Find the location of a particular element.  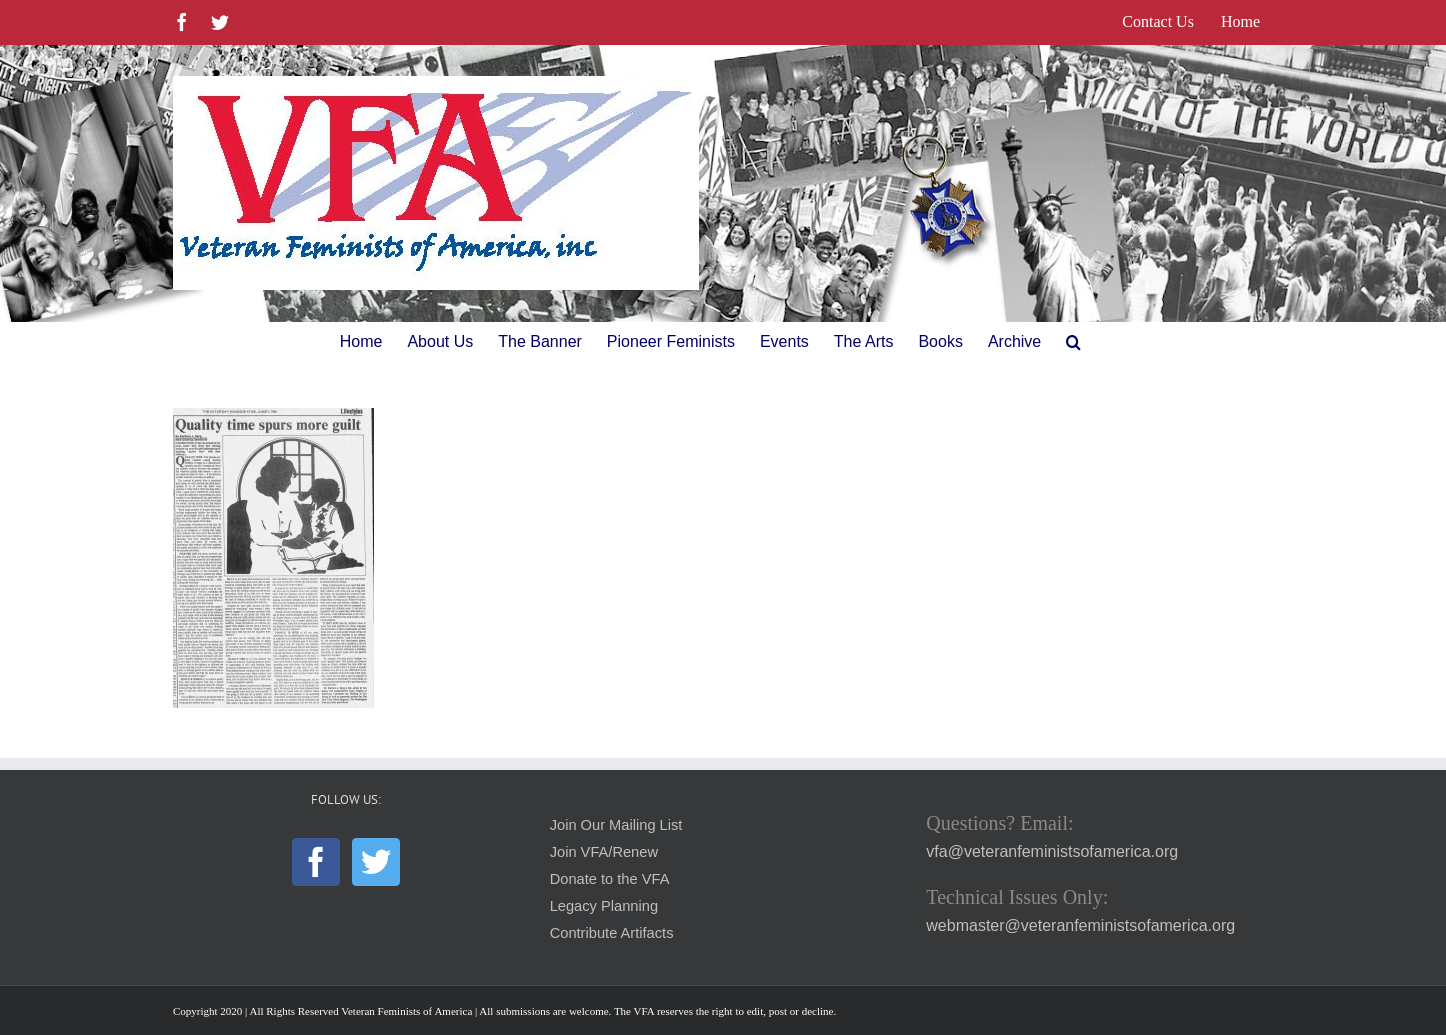

Join VFA/Renew is located at coordinates (604, 852).